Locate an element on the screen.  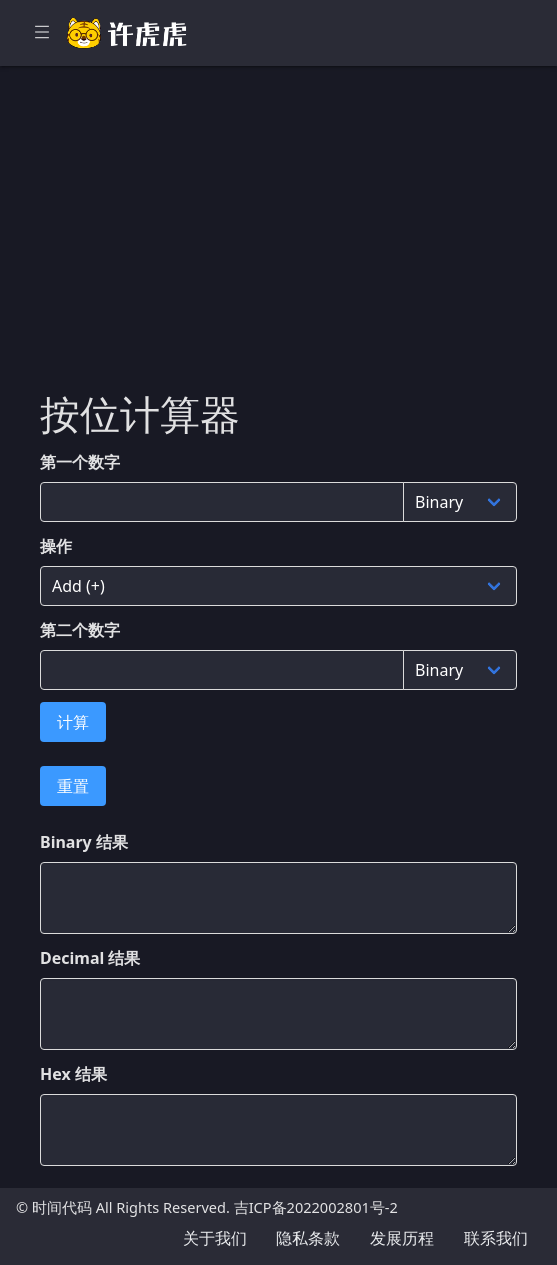
第一个数字 is located at coordinates (80, 462).